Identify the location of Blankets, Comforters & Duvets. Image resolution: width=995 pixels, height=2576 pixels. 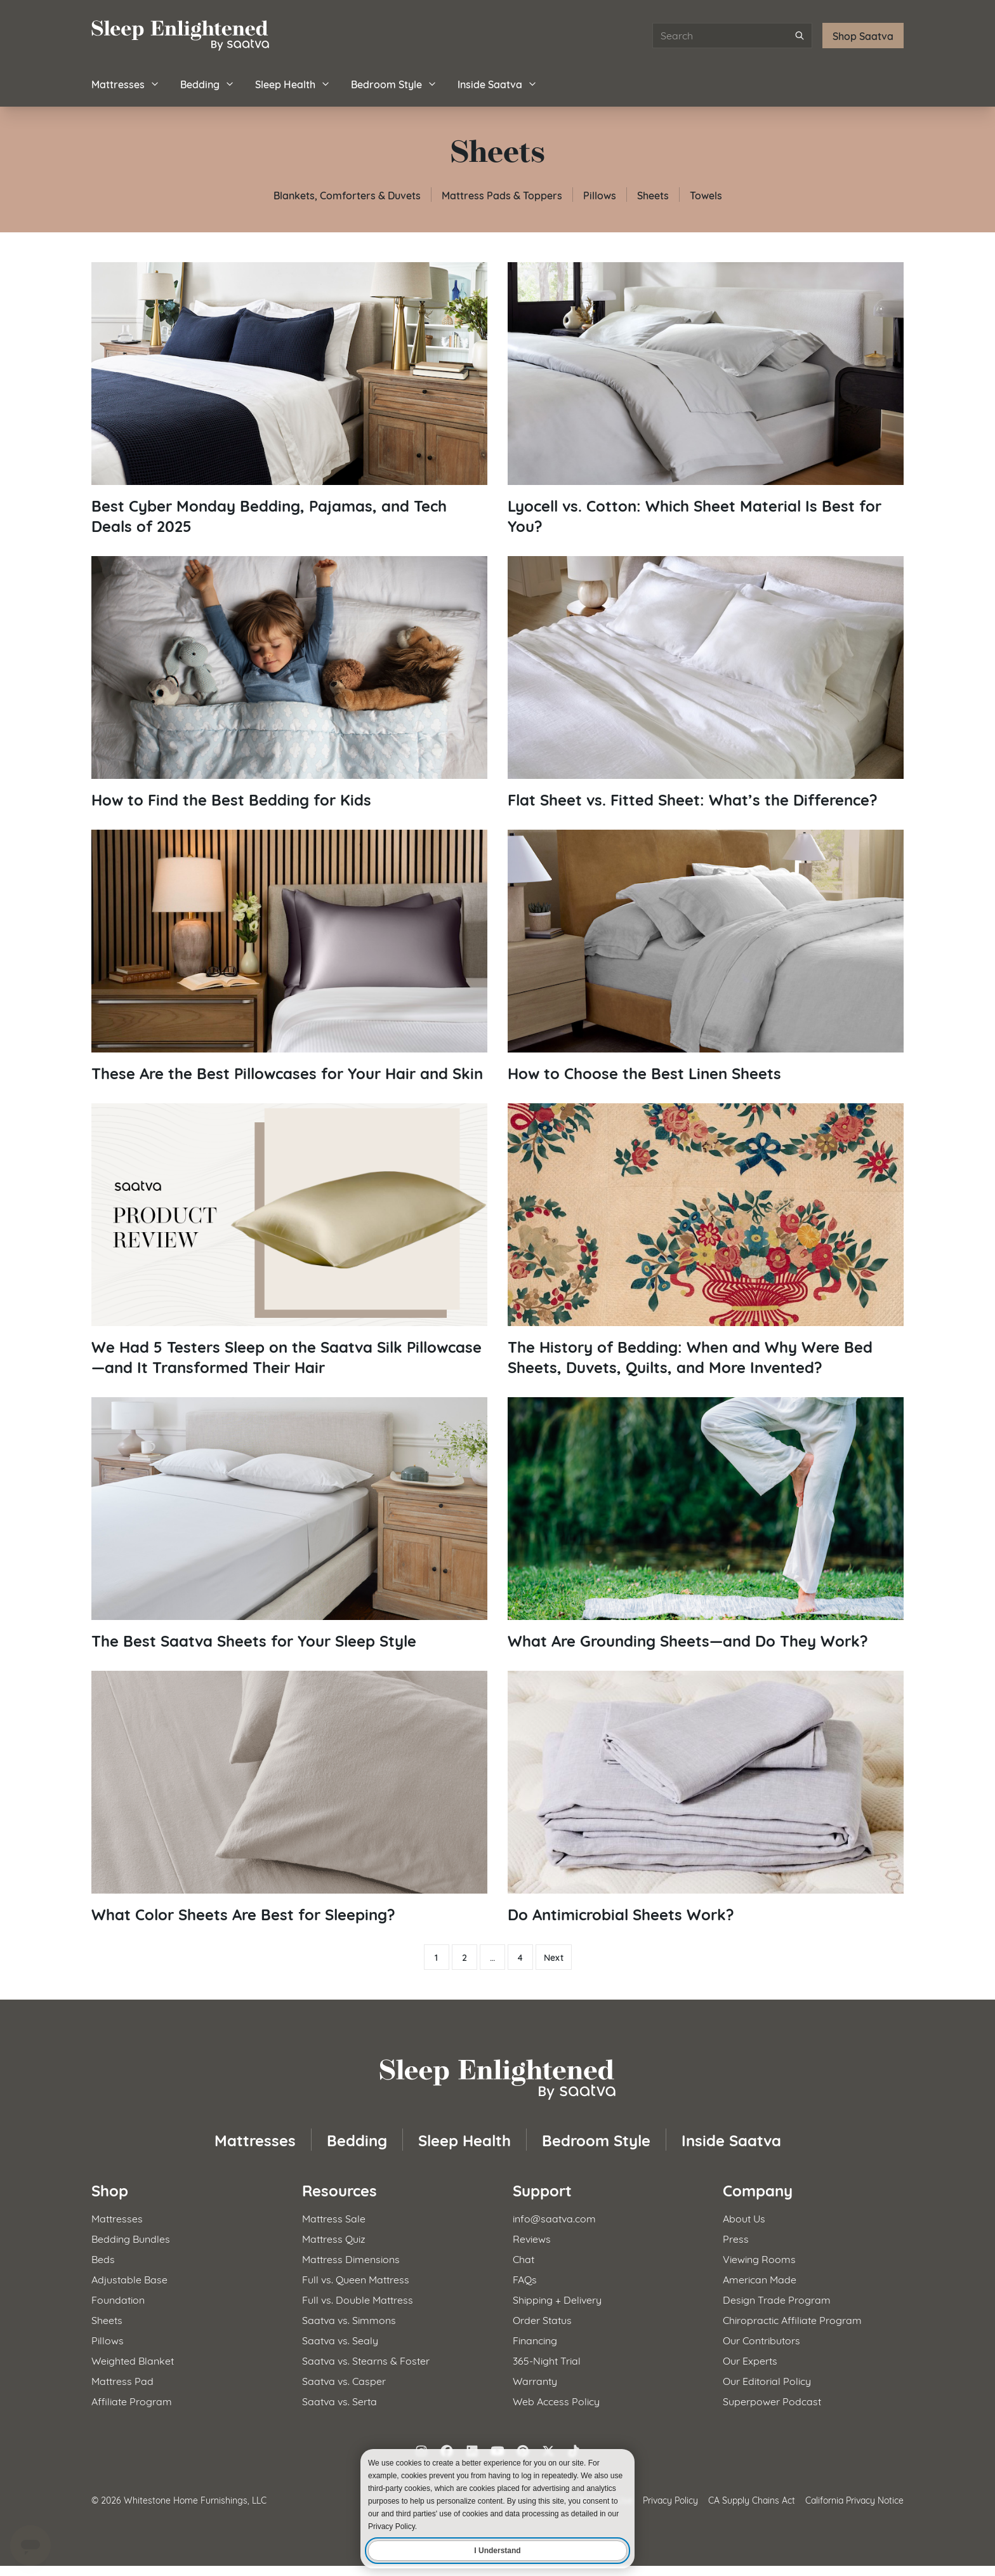
(347, 194).